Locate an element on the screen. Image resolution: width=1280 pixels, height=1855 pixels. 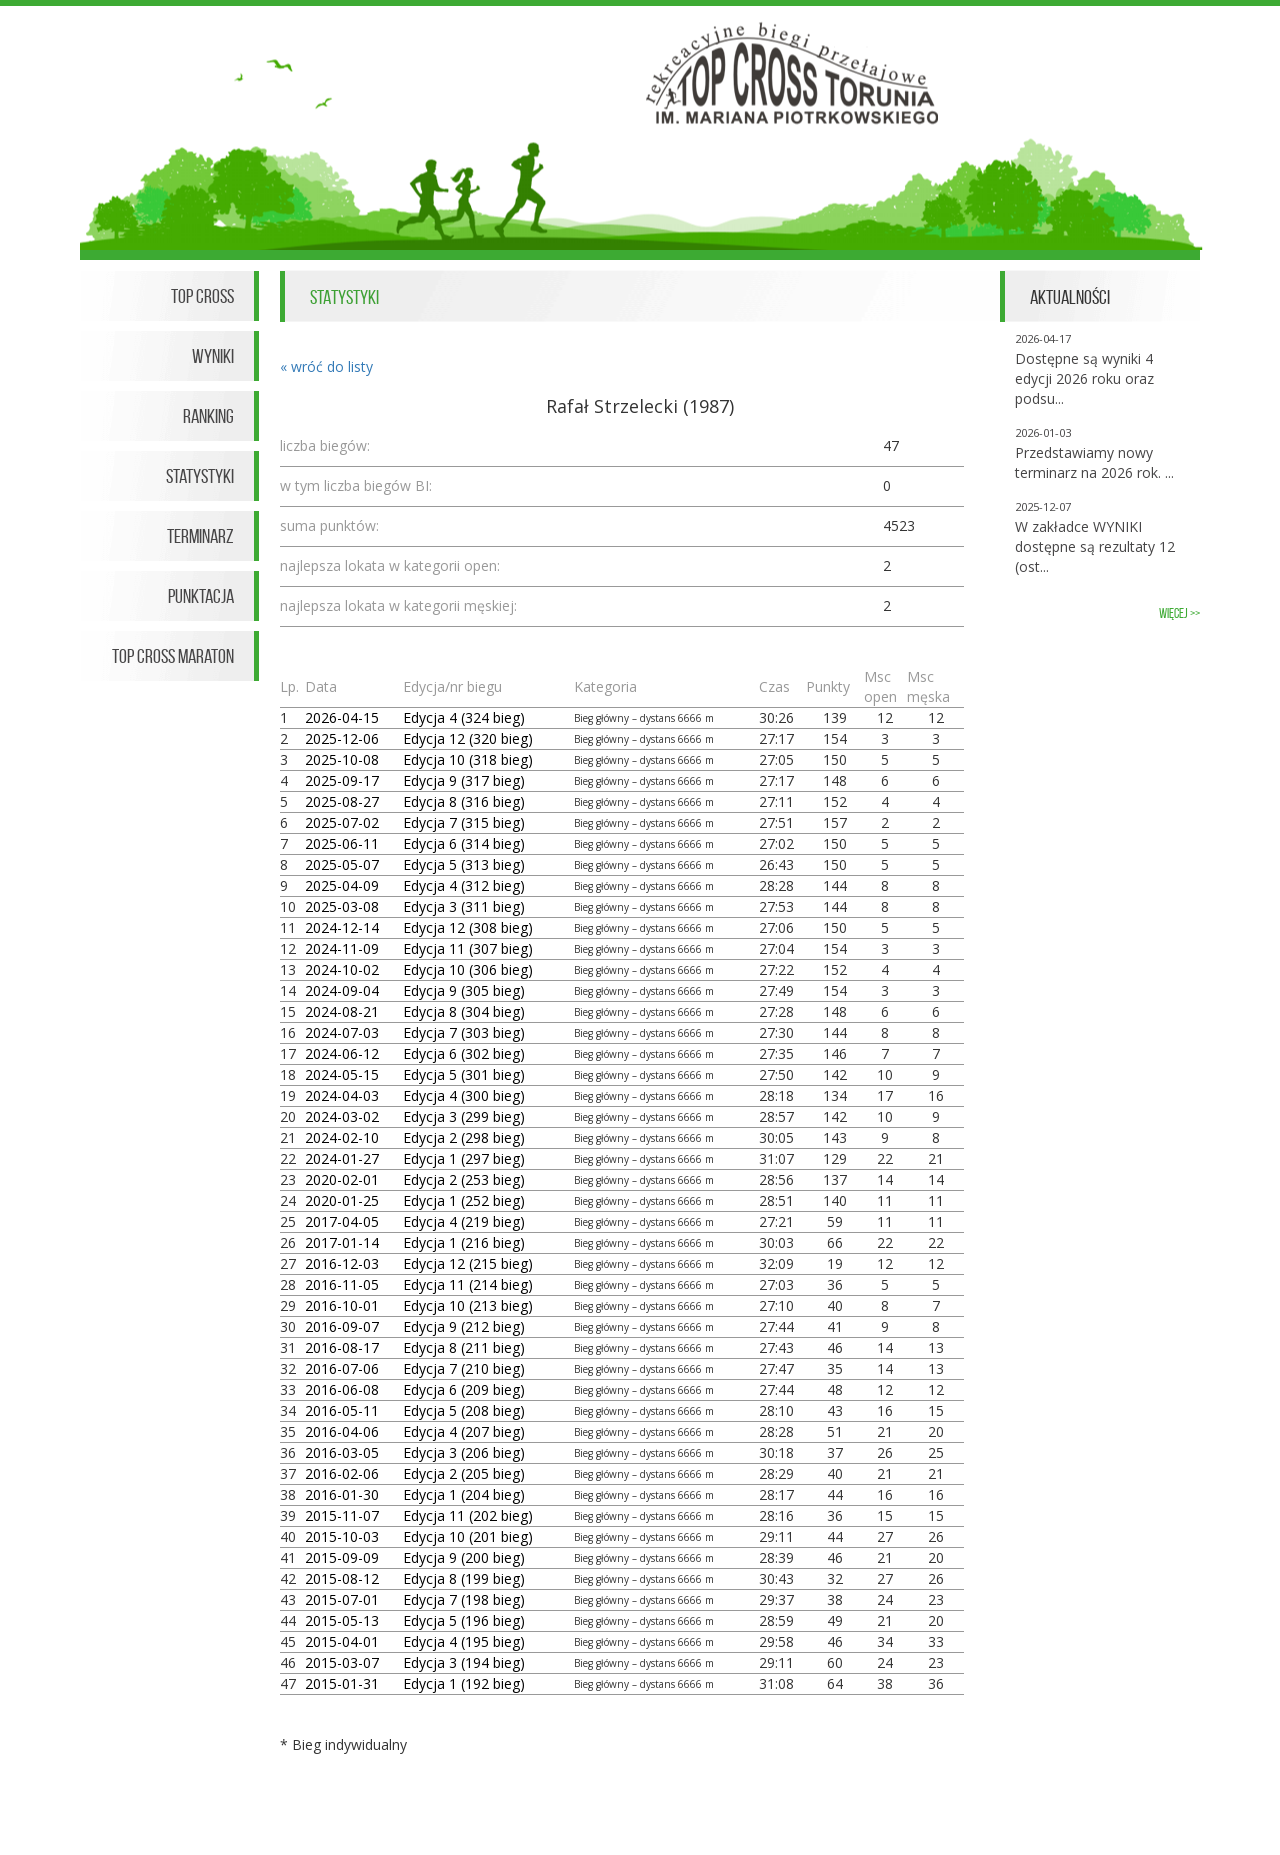
2024-12-14 is located at coordinates (342, 927).